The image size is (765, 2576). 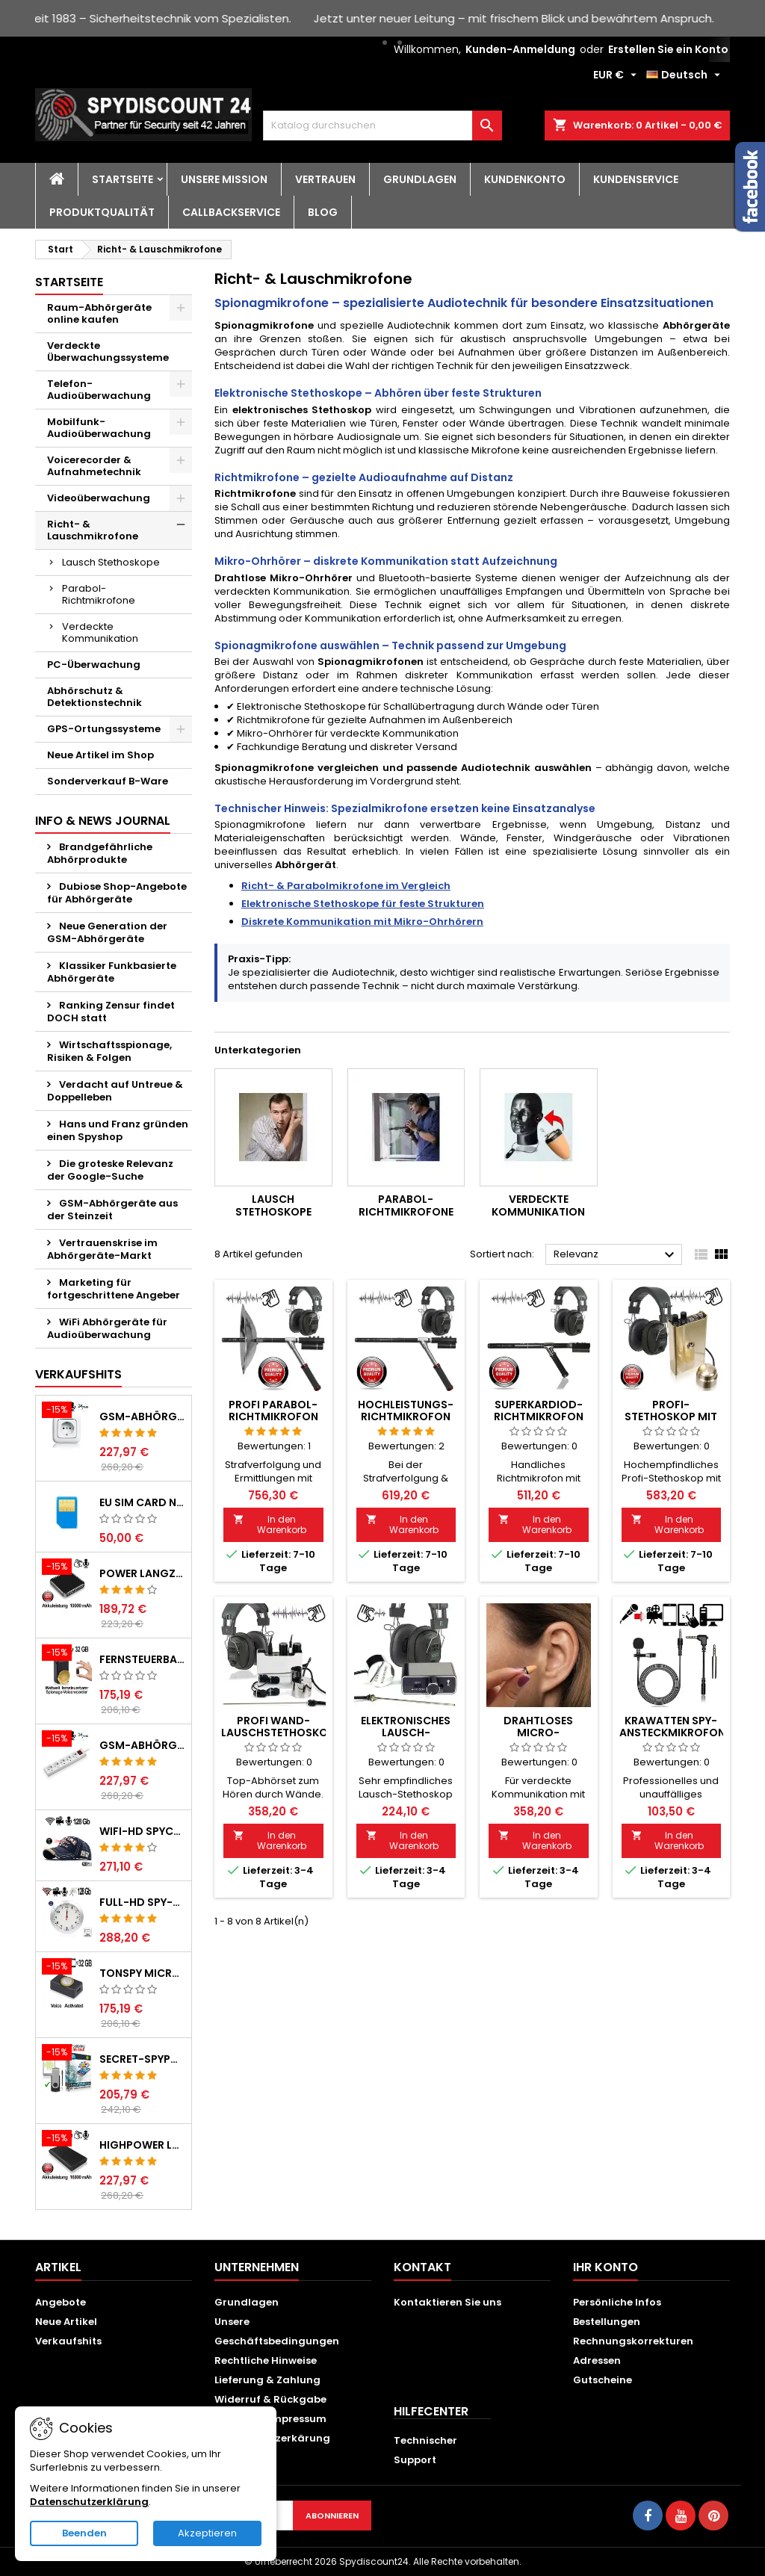 What do you see at coordinates (113, 1288) in the screenshot?
I see `Marketing für fortgeschrittene Angeber` at bounding box center [113, 1288].